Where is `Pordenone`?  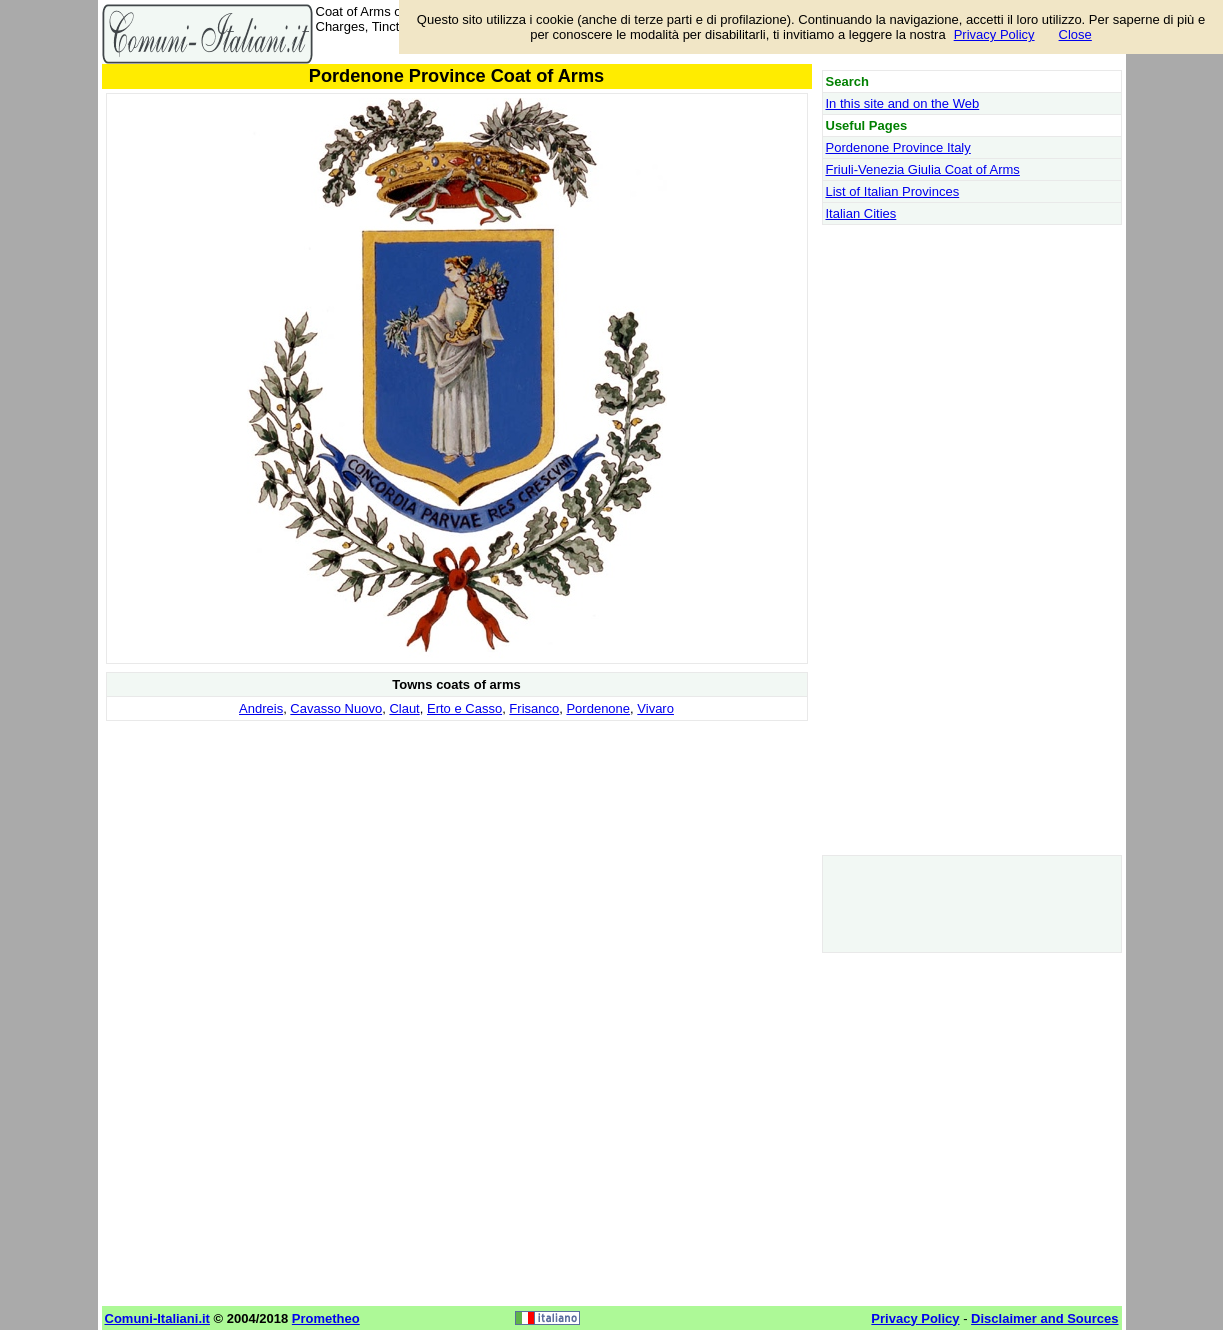
Pordenone is located at coordinates (598, 708).